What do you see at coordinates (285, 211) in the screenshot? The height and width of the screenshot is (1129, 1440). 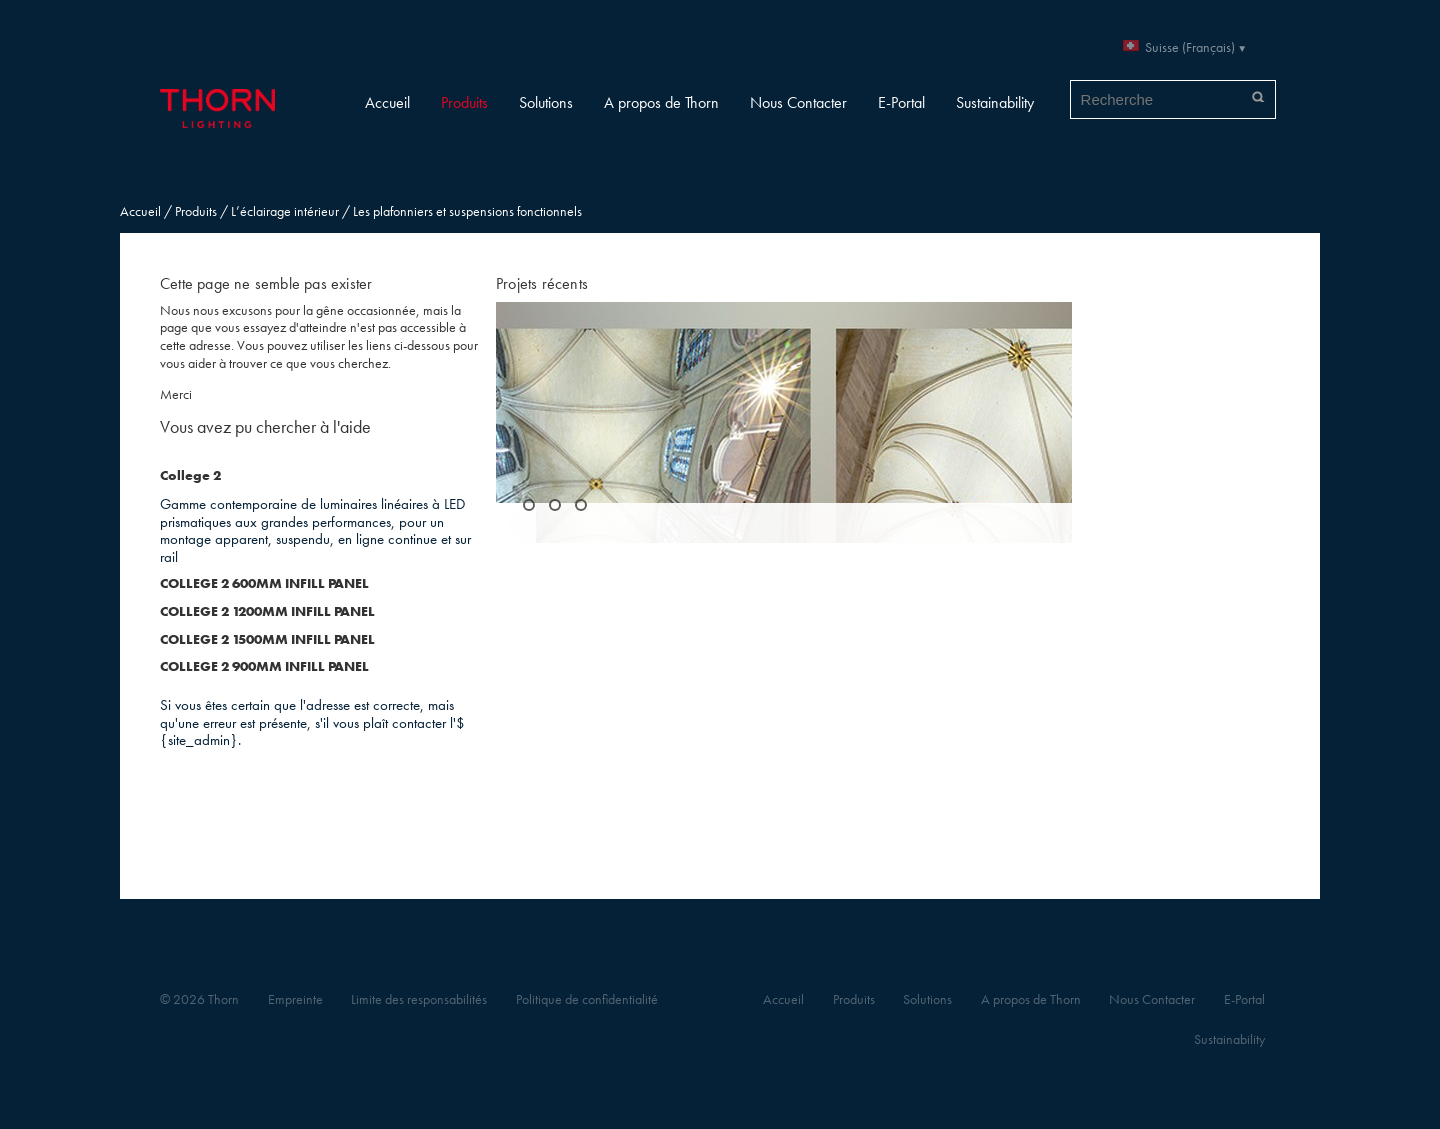 I see `L’éclairage intérieur` at bounding box center [285, 211].